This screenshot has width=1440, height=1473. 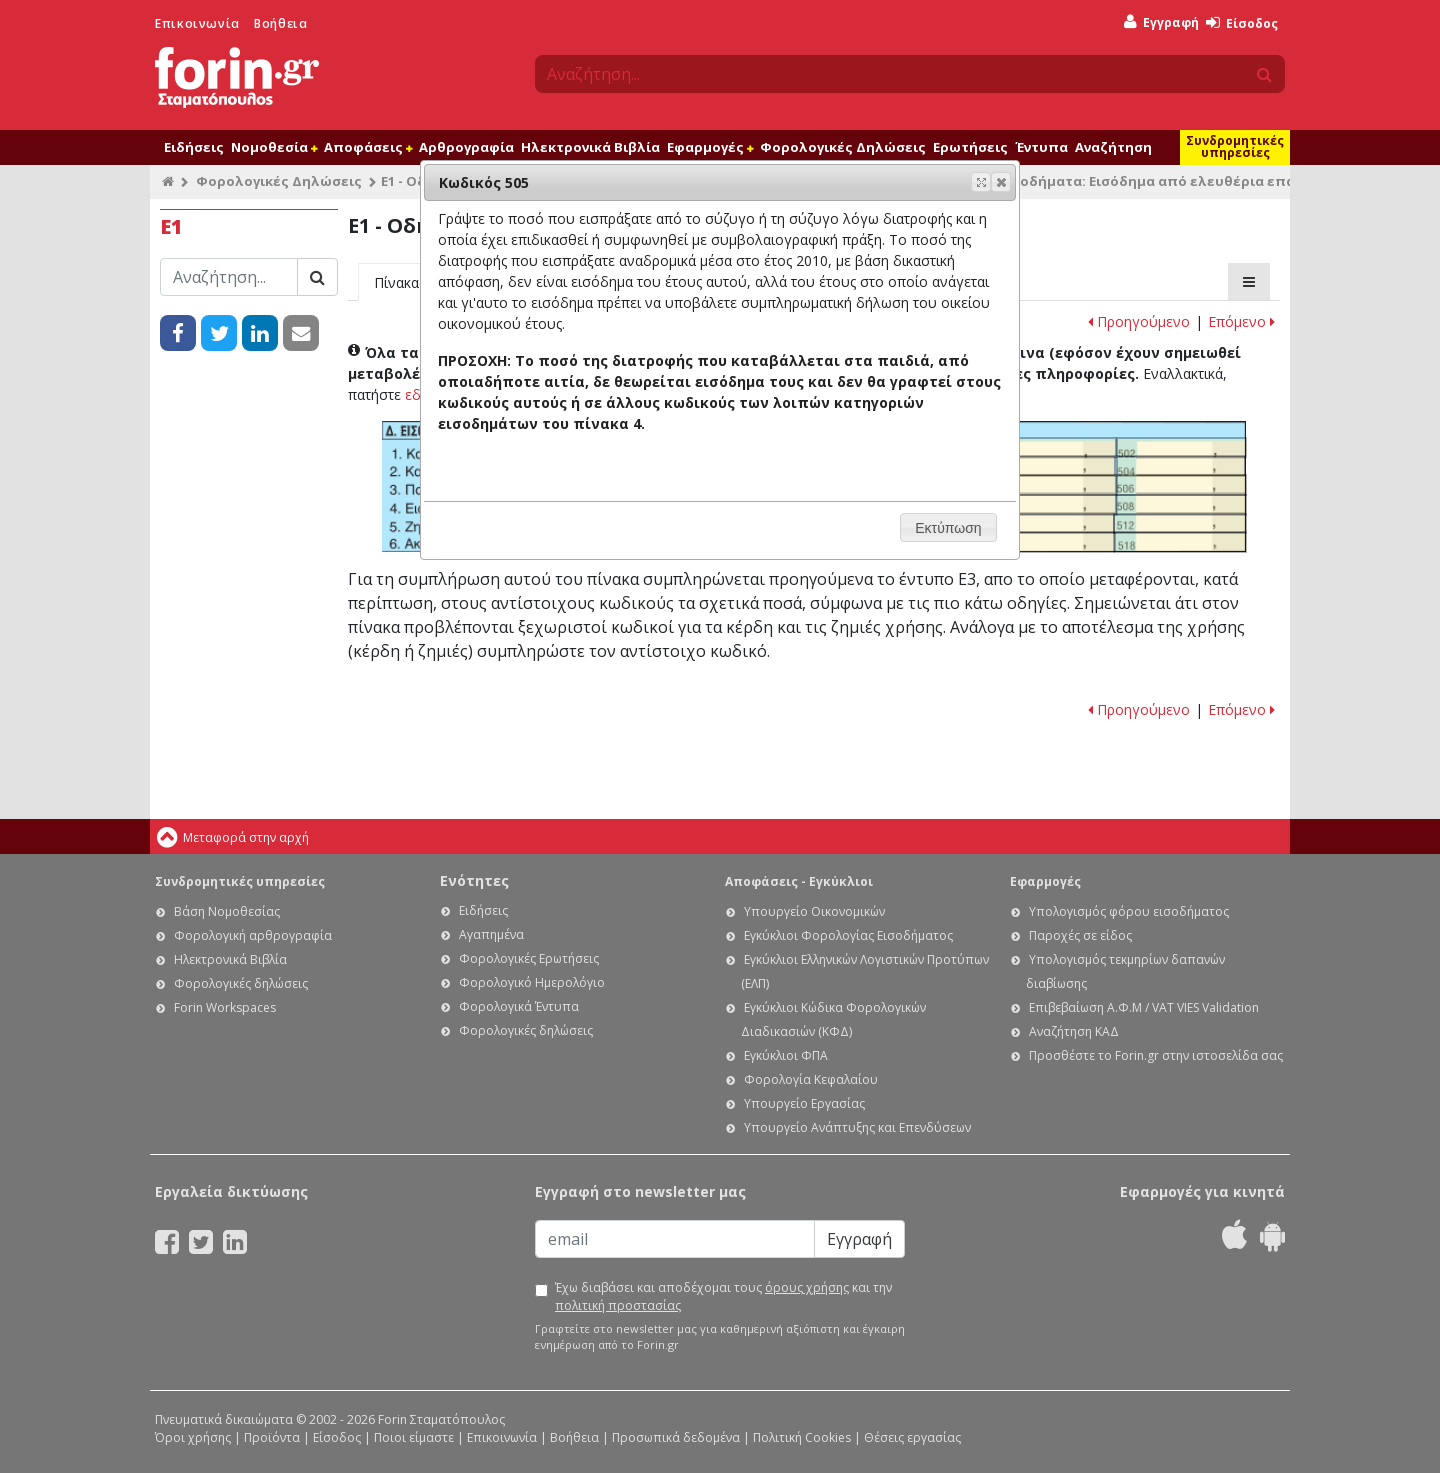 I want to click on Αρθρογραφία, so click(x=466, y=147).